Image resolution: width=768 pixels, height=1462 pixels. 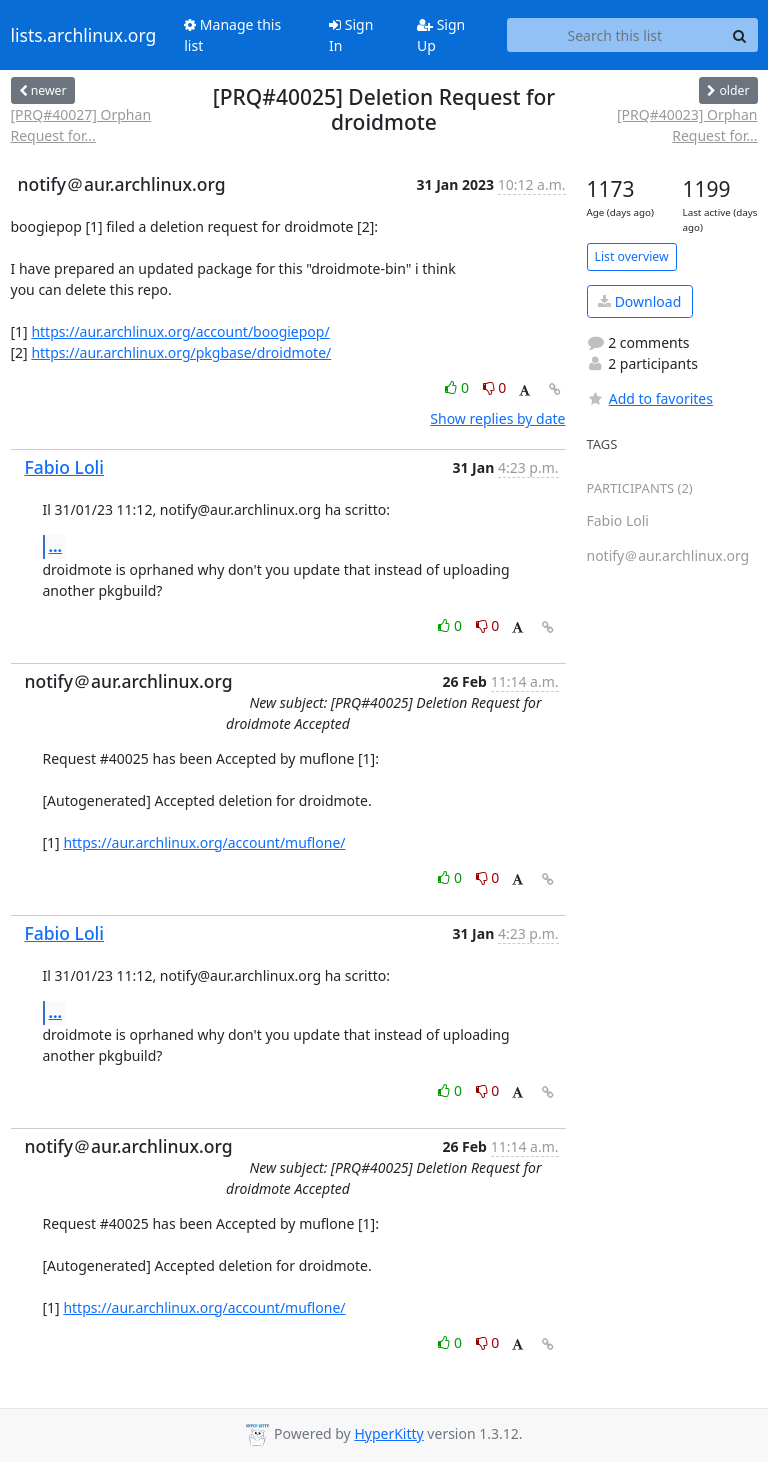 I want to click on Manage this list, so click(x=232, y=35).